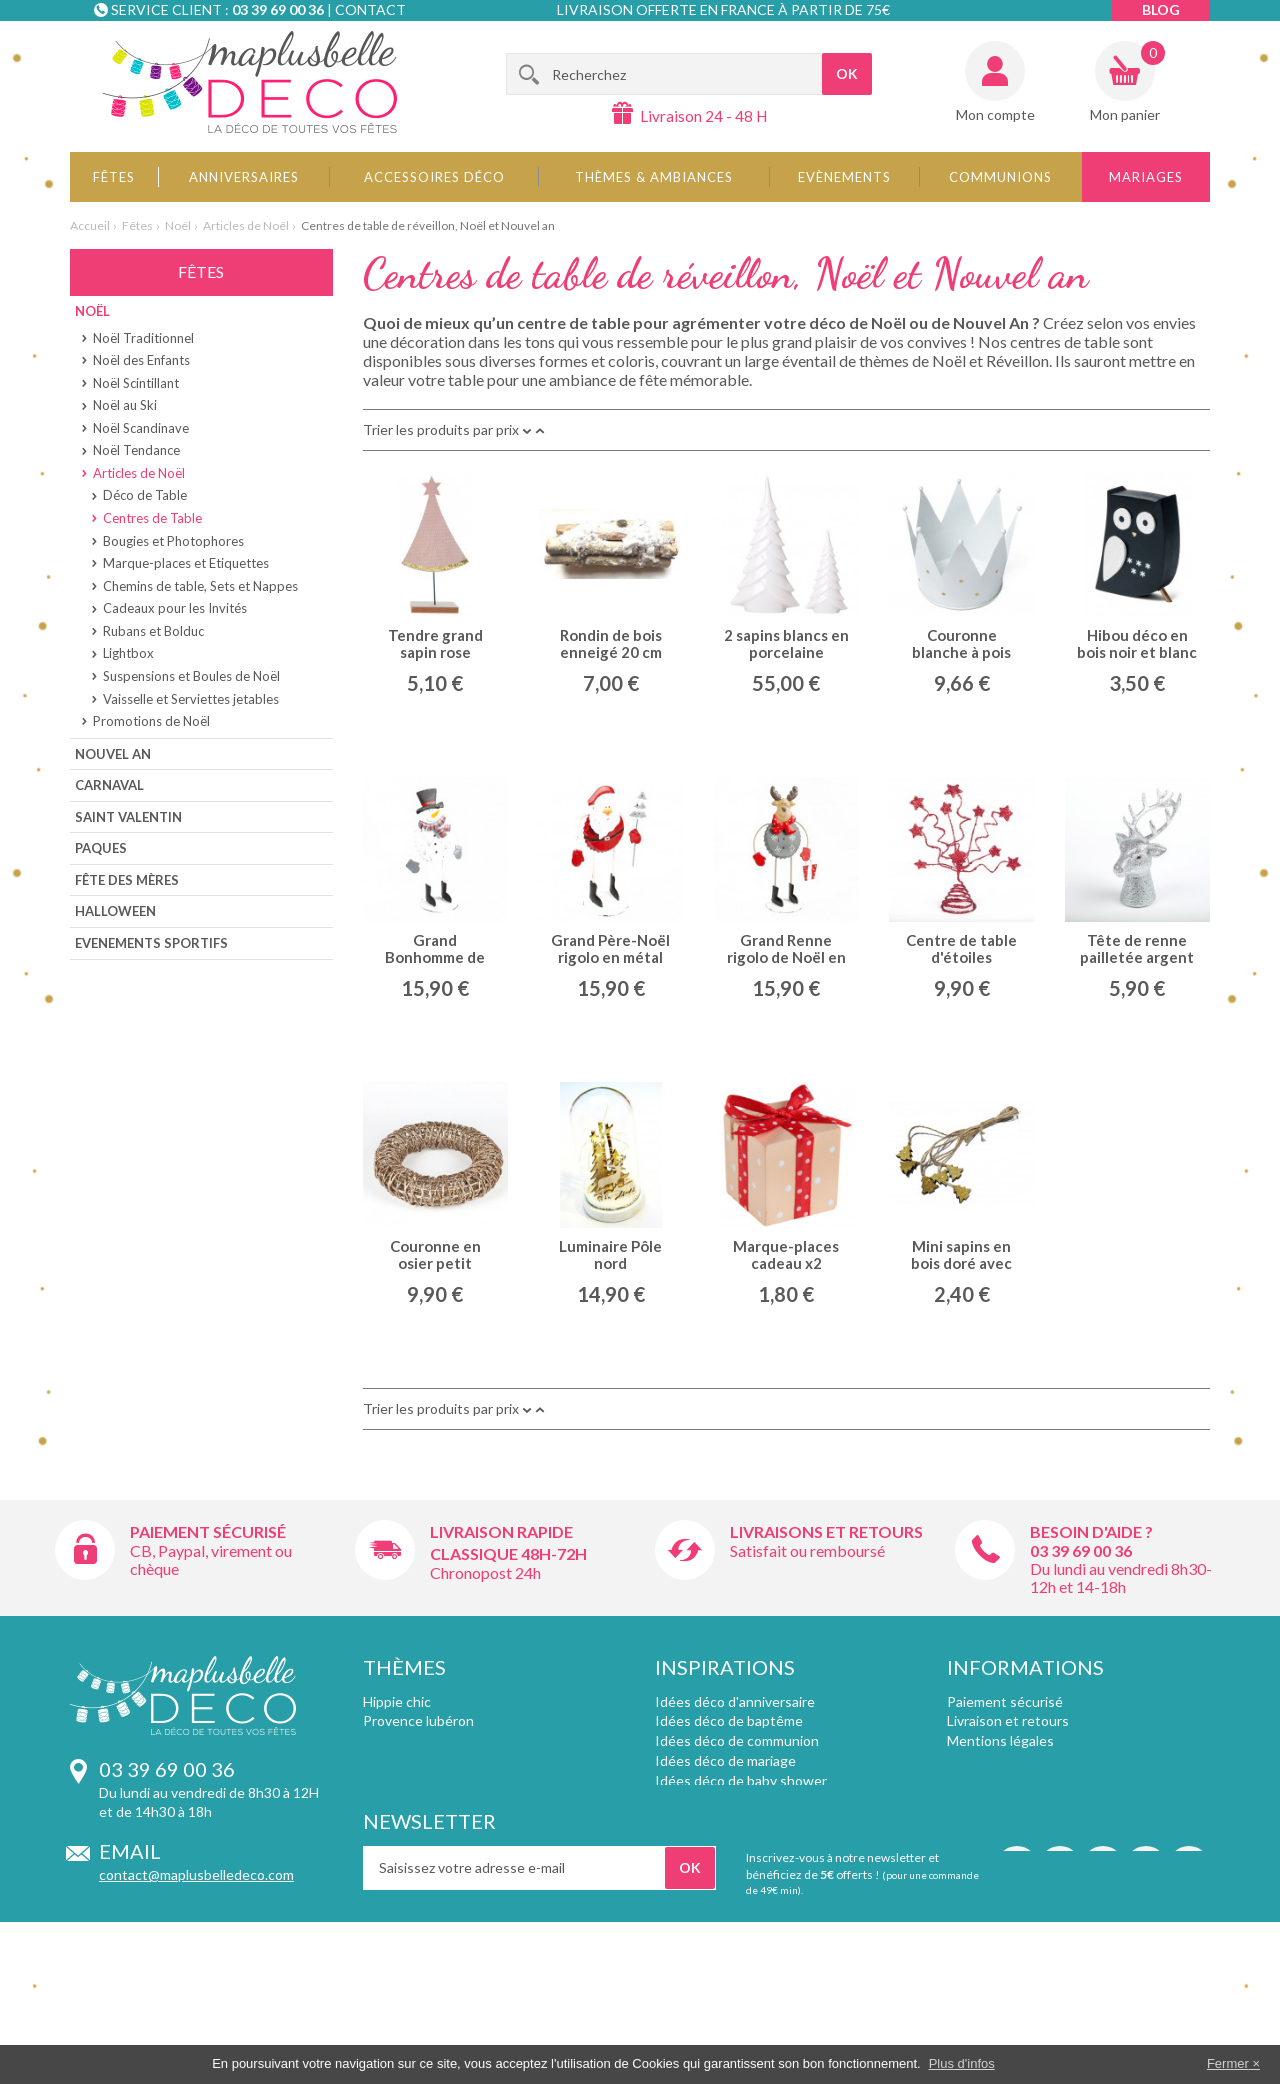 This screenshot has width=1280, height=2084. Describe the element at coordinates (376, 1859) in the screenshot. I see `Fluo` at that location.